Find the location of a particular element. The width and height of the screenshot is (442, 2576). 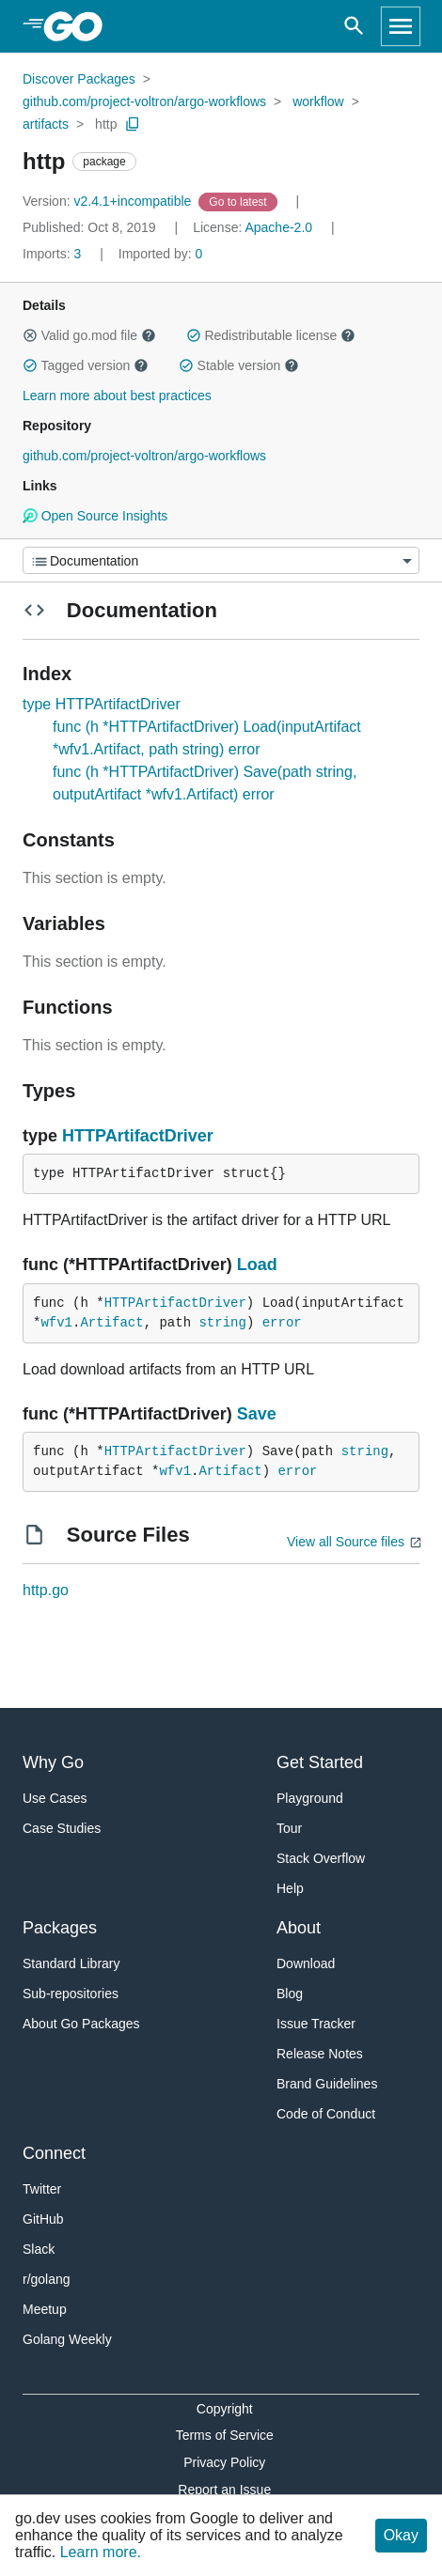

r/golang is located at coordinates (47, 2279).